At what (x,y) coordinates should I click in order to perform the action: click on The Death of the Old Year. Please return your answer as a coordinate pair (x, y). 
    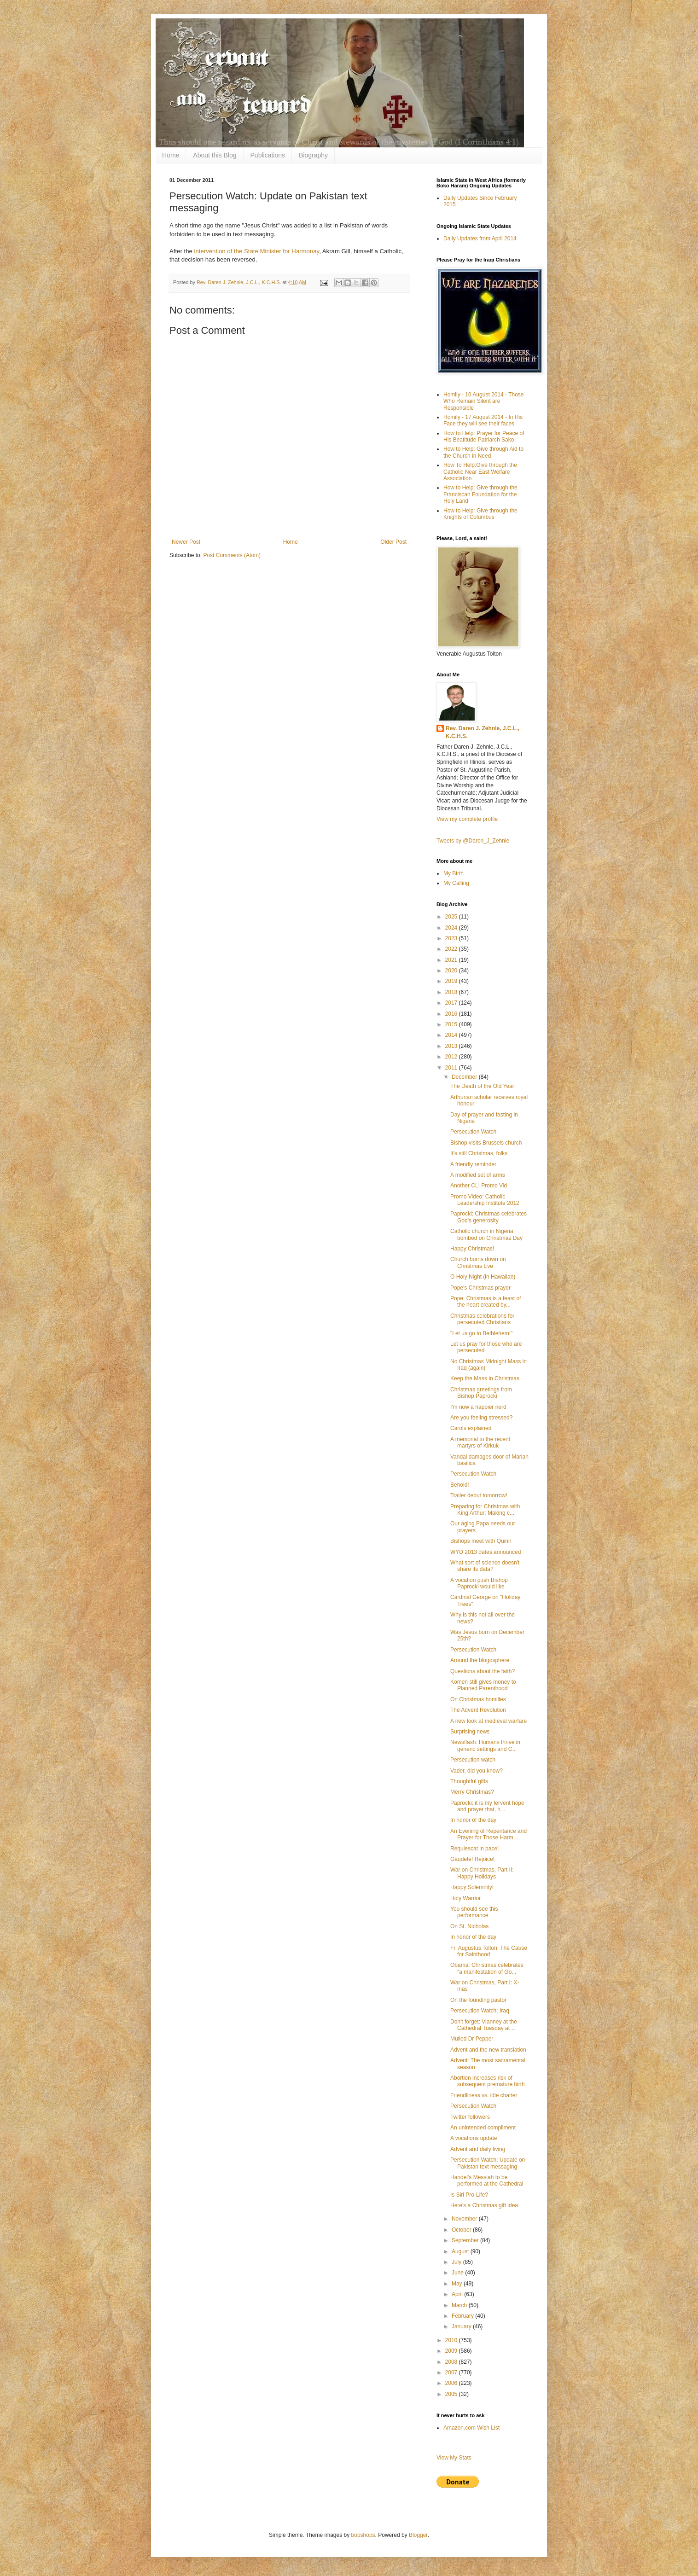
    Looking at the image, I should click on (482, 1086).